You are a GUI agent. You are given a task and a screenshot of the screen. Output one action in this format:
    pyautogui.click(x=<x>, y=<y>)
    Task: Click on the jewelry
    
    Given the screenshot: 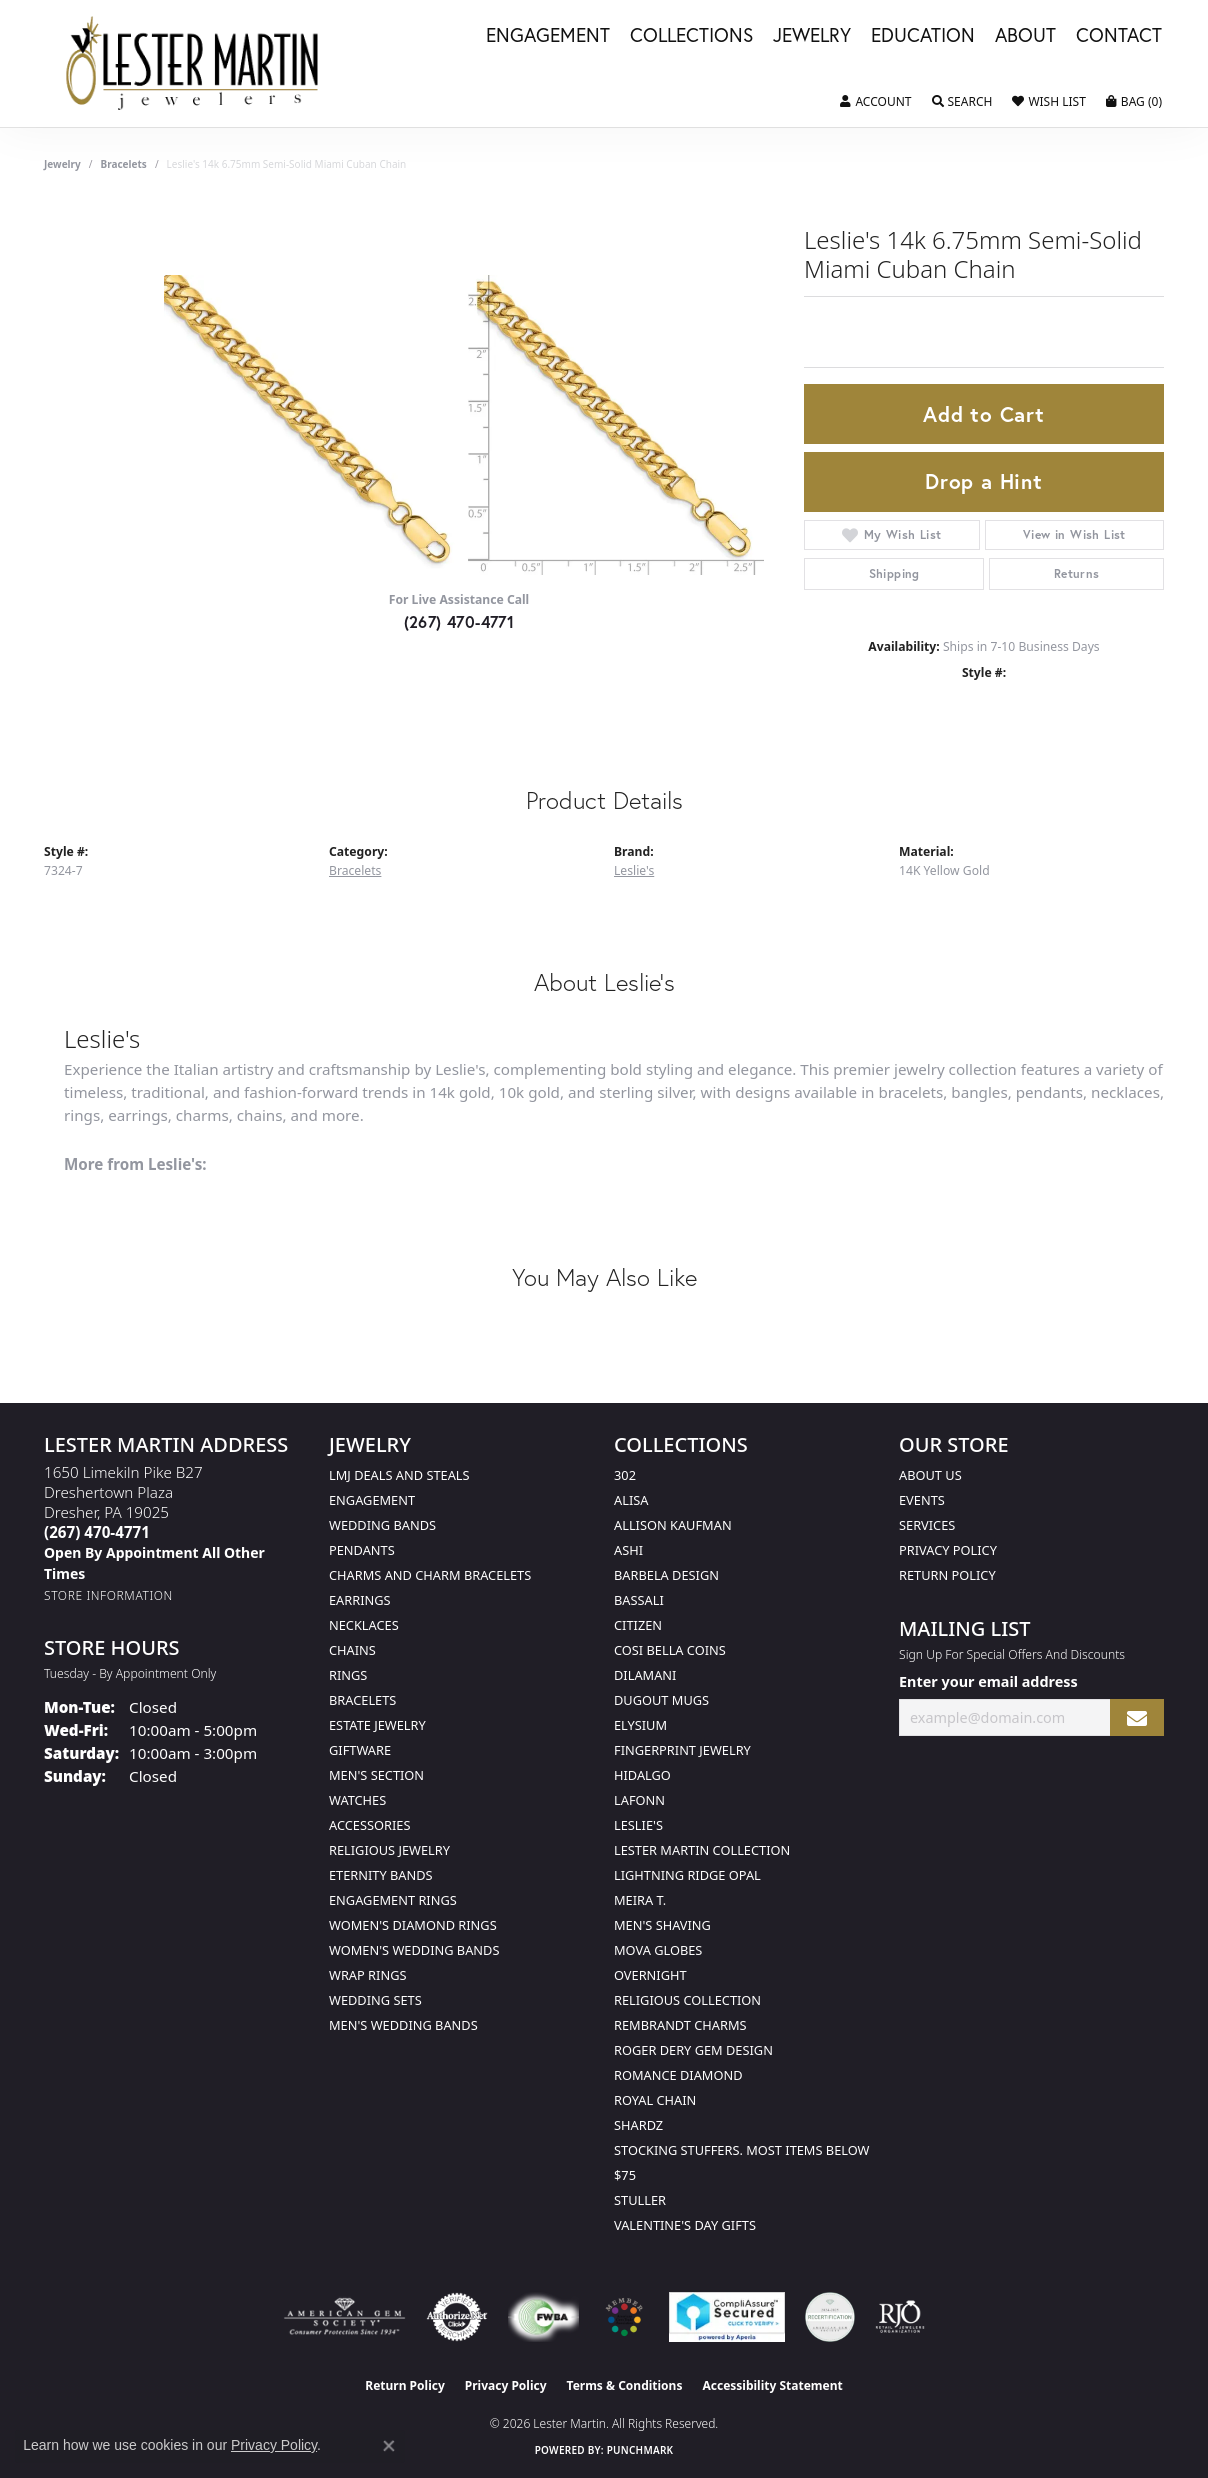 What is the action you would take?
    pyautogui.click(x=62, y=164)
    